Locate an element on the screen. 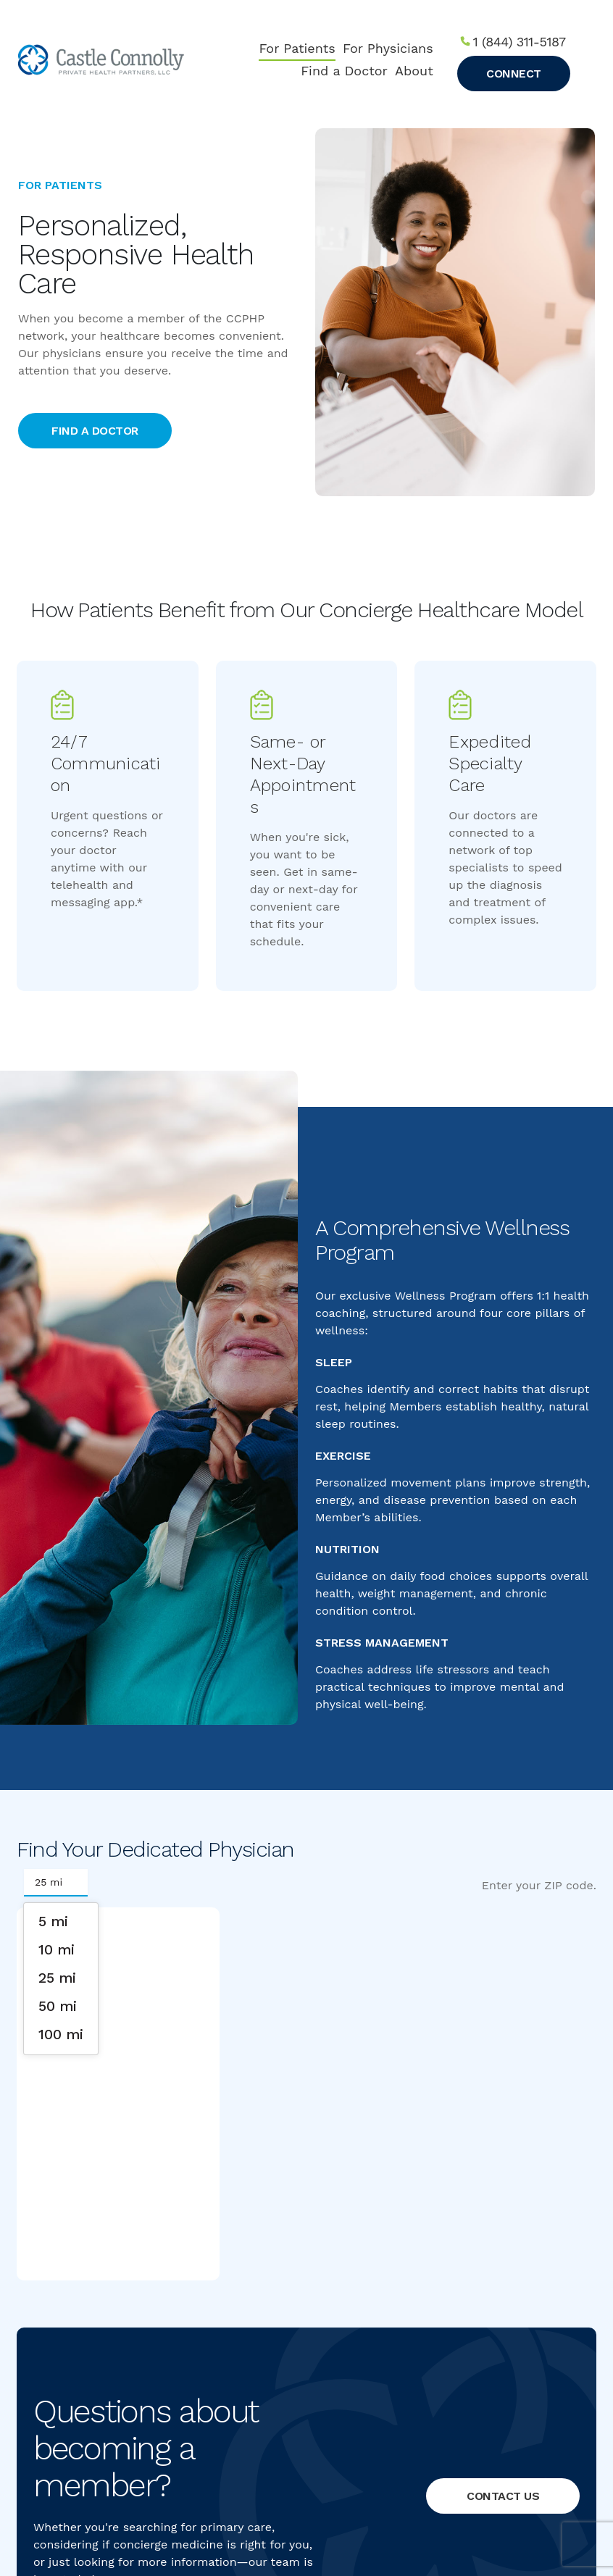 The image size is (613, 2576). About [menuitem] is located at coordinates (414, 70).